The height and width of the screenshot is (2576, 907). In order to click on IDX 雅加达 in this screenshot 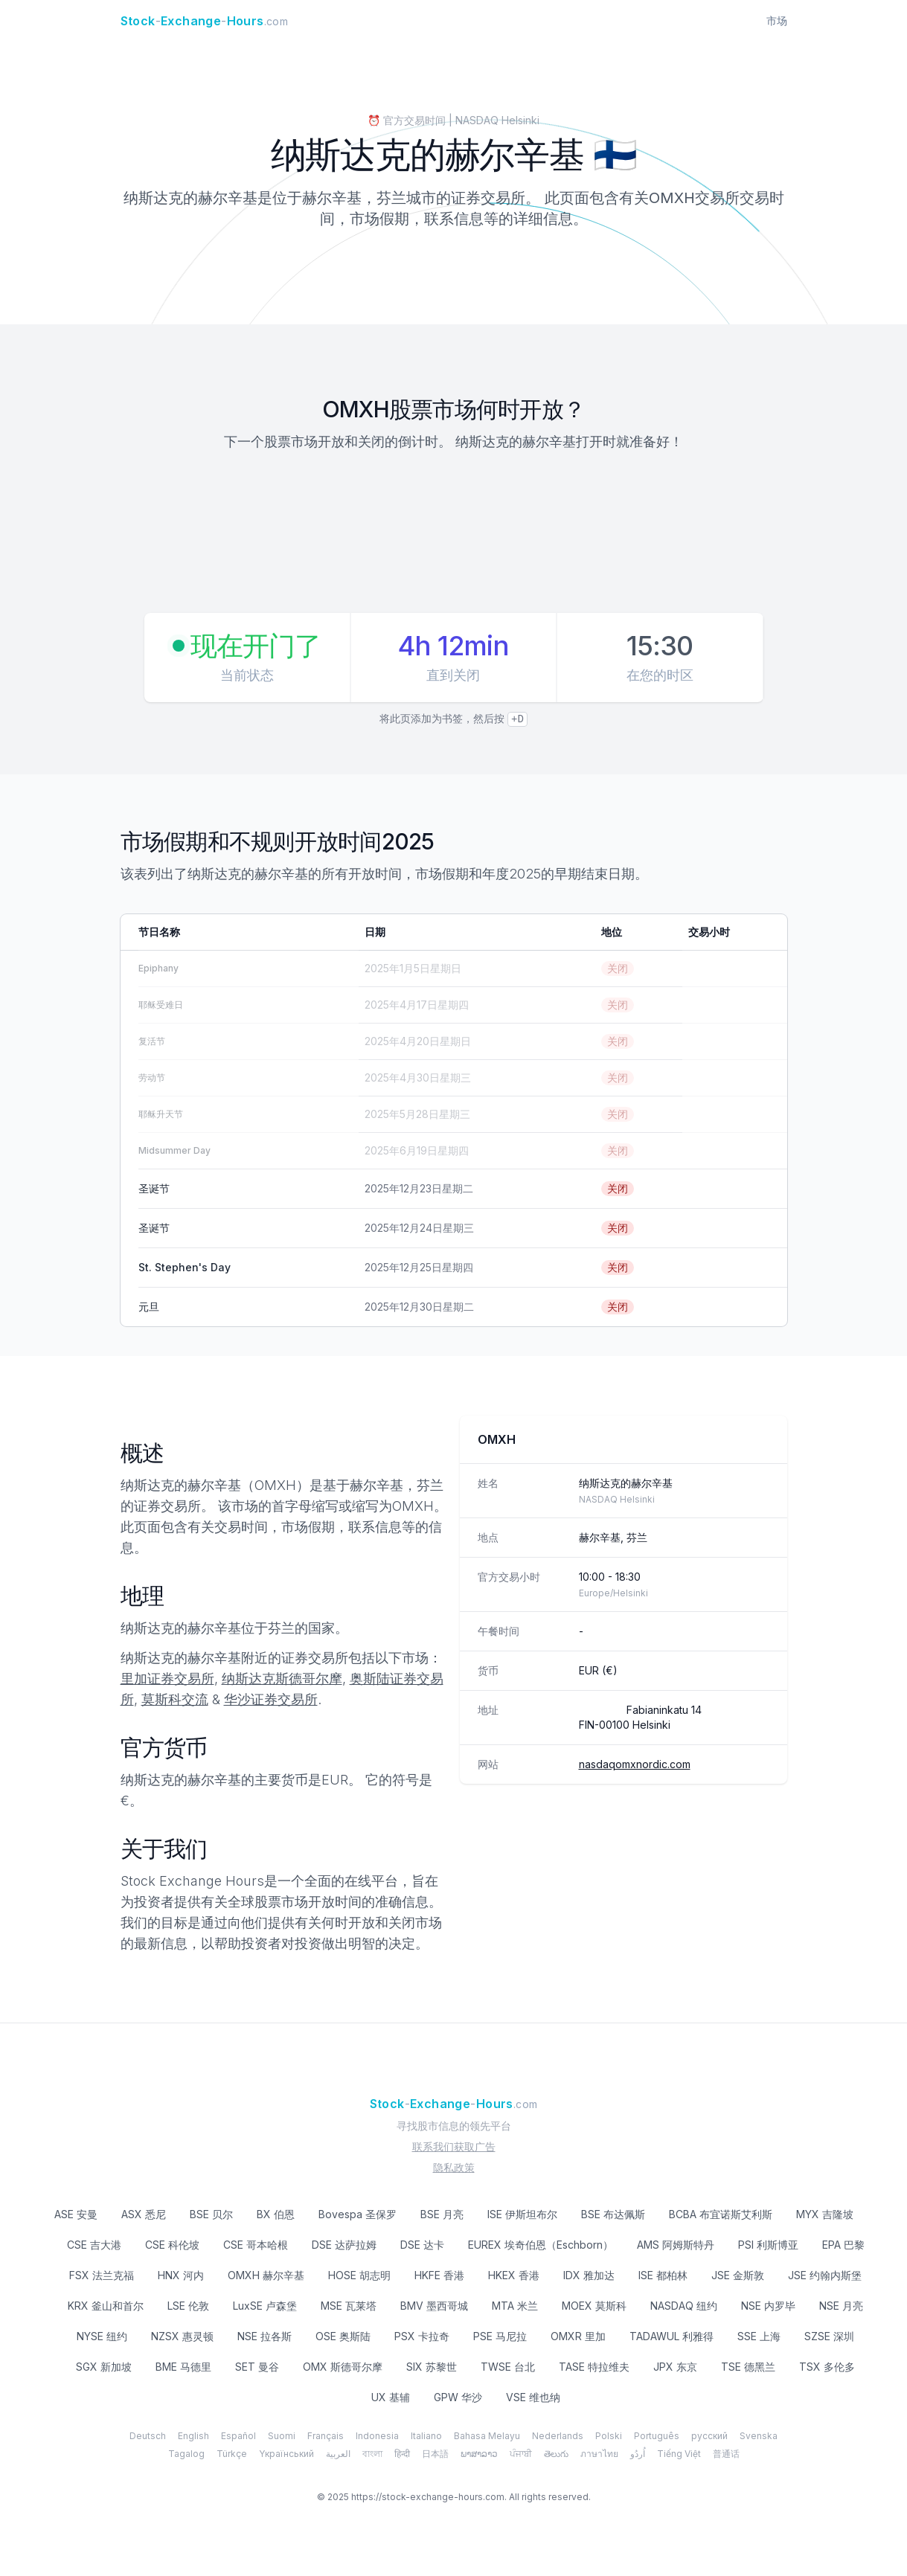, I will do `click(589, 2275)`.